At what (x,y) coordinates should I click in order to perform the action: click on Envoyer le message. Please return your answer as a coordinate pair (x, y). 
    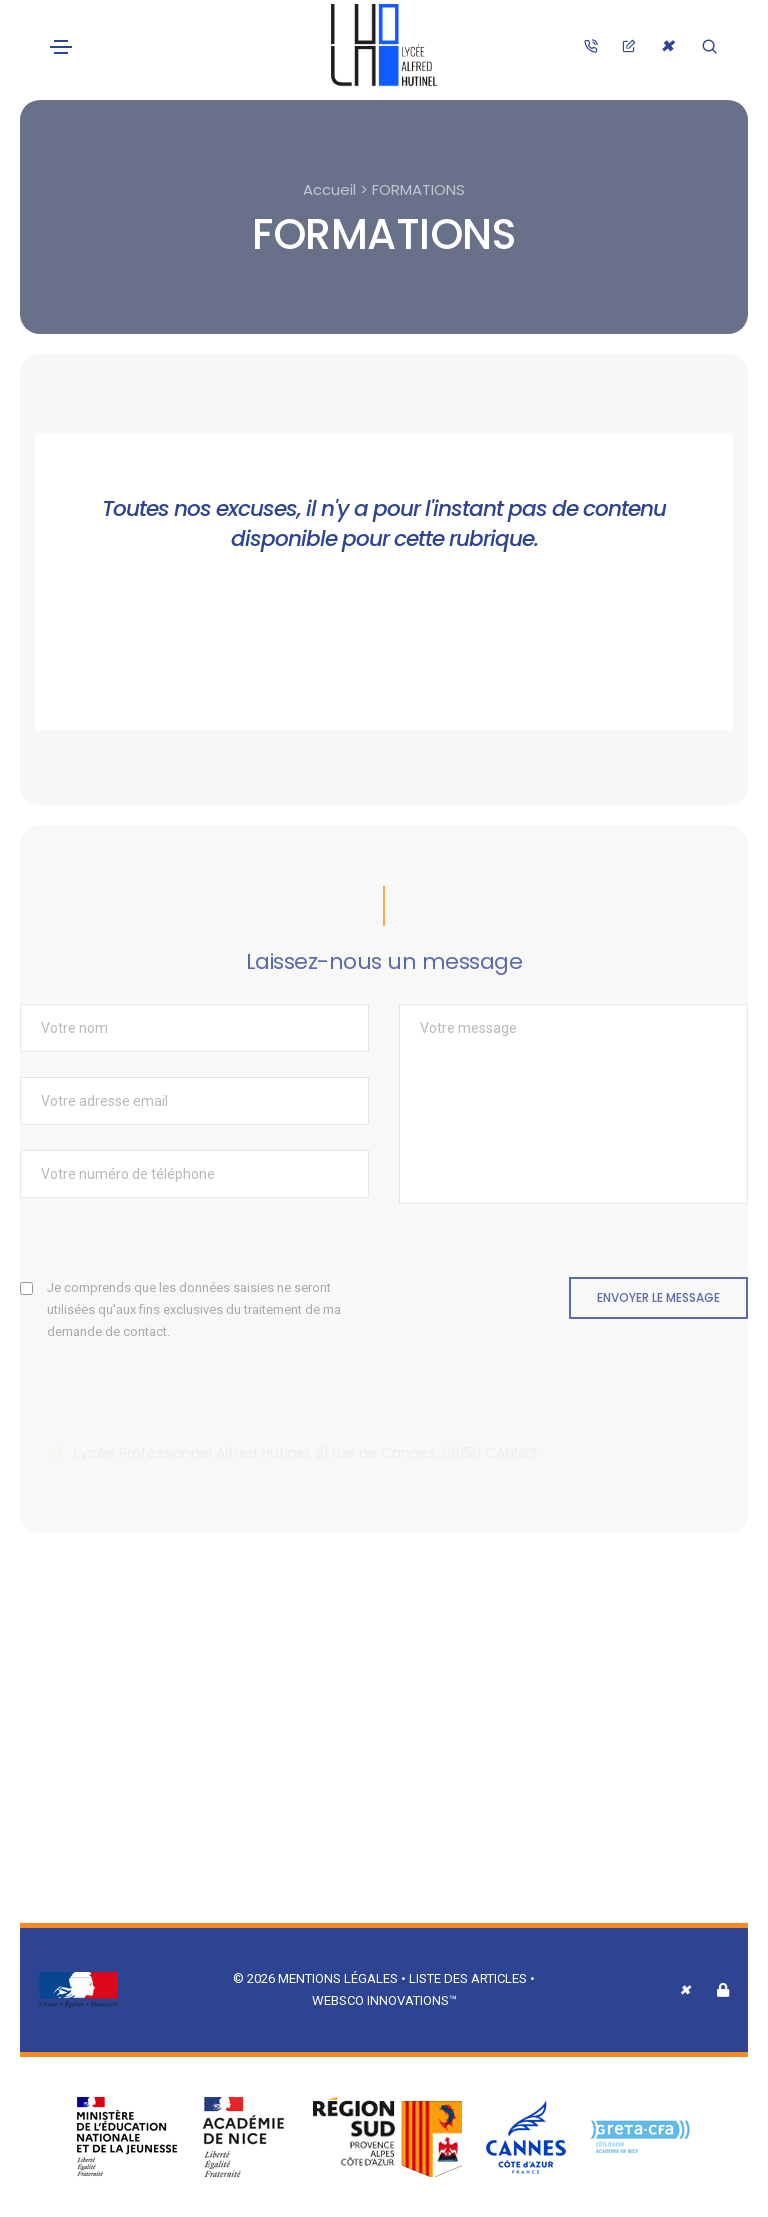
    Looking at the image, I should click on (658, 1297).